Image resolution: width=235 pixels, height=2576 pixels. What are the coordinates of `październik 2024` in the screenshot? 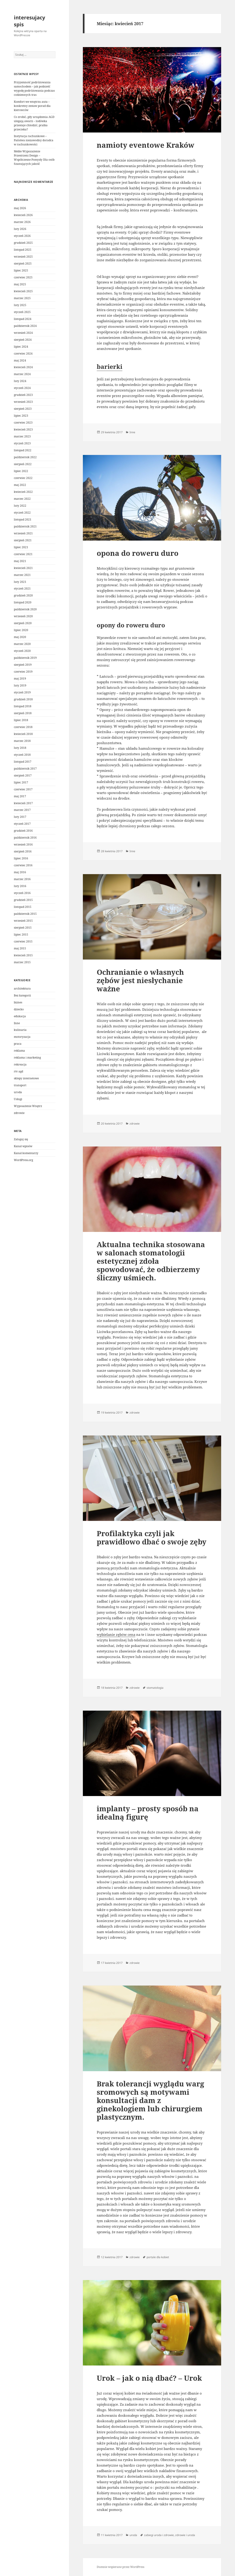 It's located at (25, 326).